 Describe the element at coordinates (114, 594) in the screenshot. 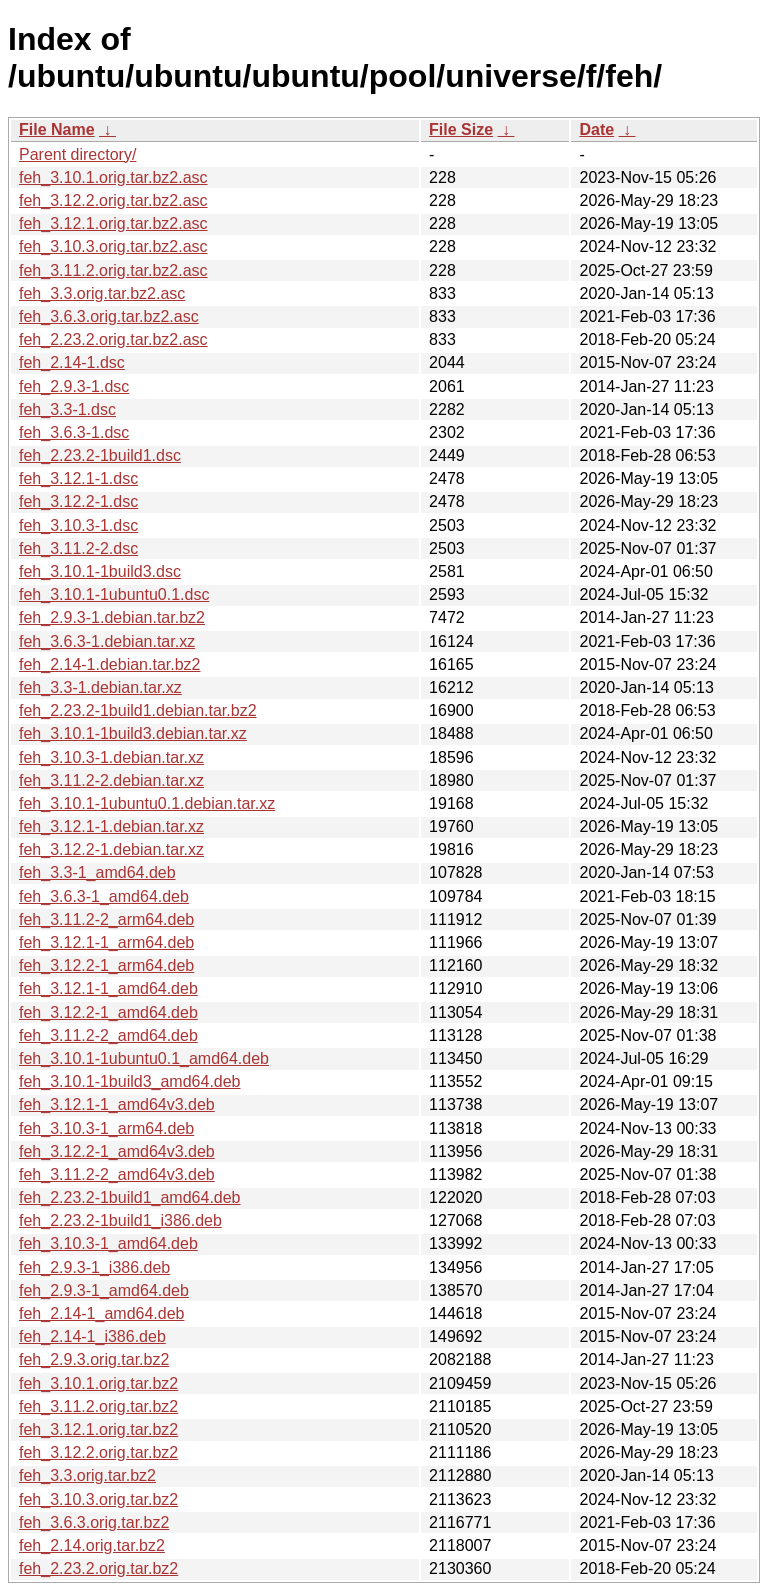

I see `feh_3.10.1-1ubuntu0.1.dsc` at that location.